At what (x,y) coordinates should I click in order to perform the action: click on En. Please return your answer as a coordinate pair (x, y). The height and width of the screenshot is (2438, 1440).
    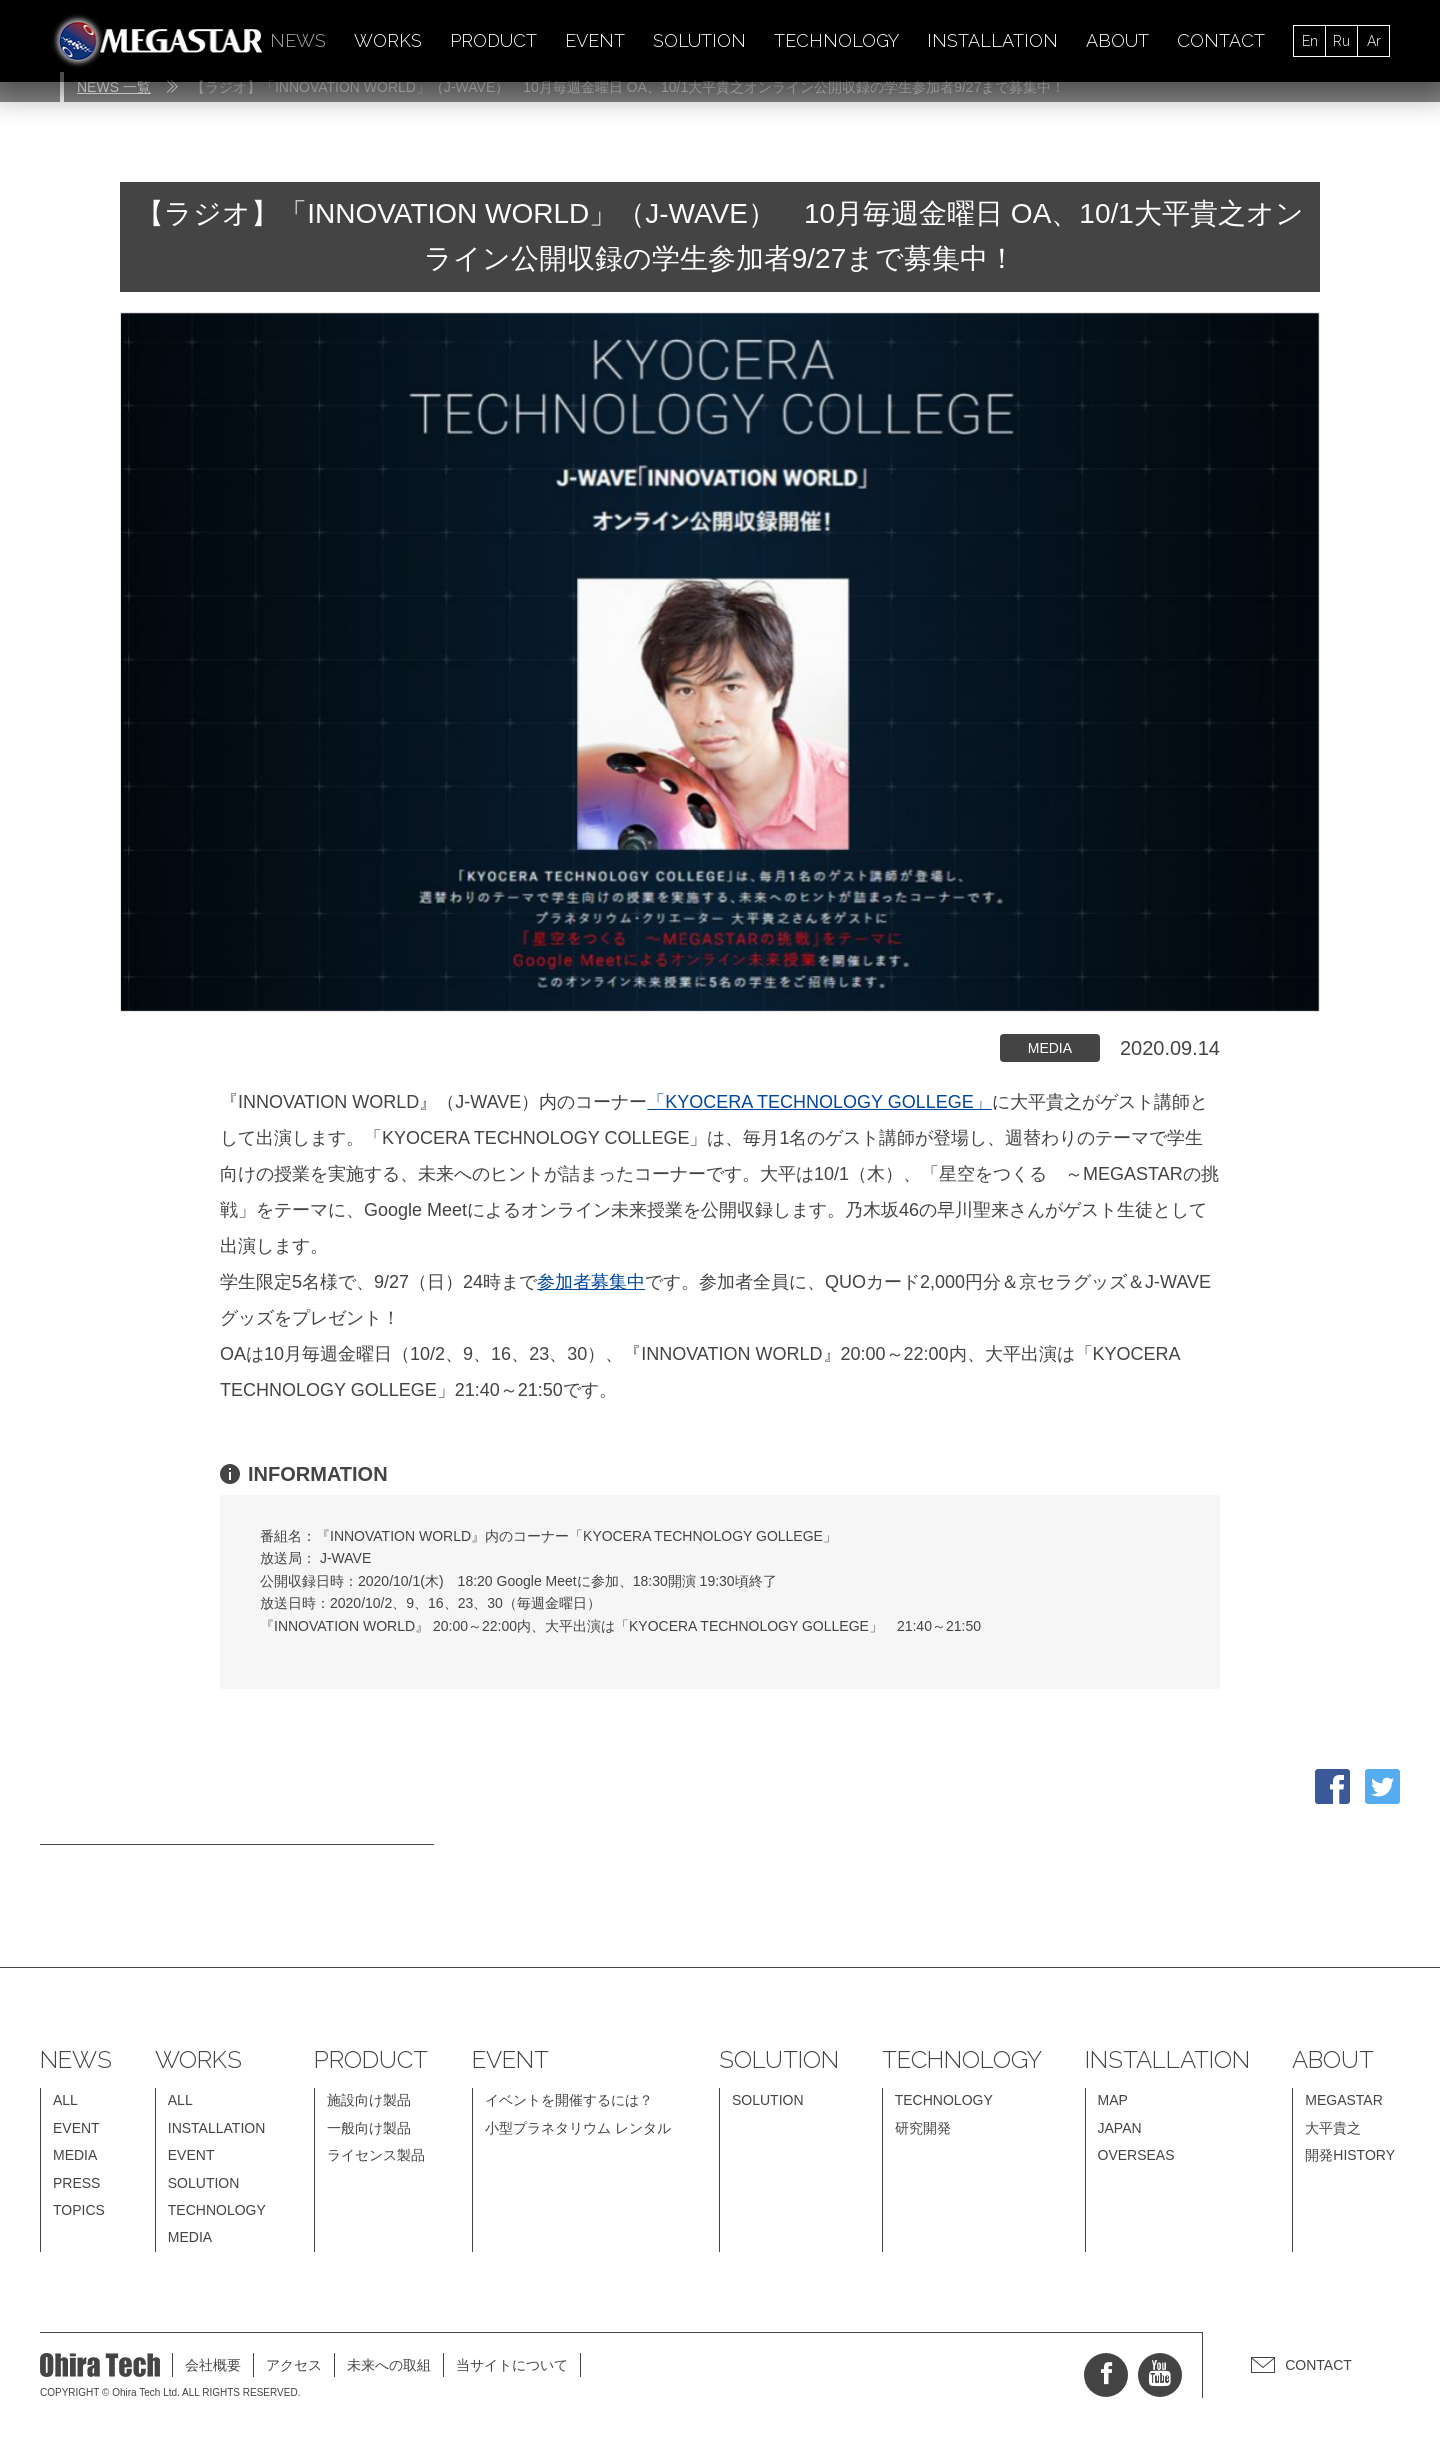
    Looking at the image, I should click on (1310, 41).